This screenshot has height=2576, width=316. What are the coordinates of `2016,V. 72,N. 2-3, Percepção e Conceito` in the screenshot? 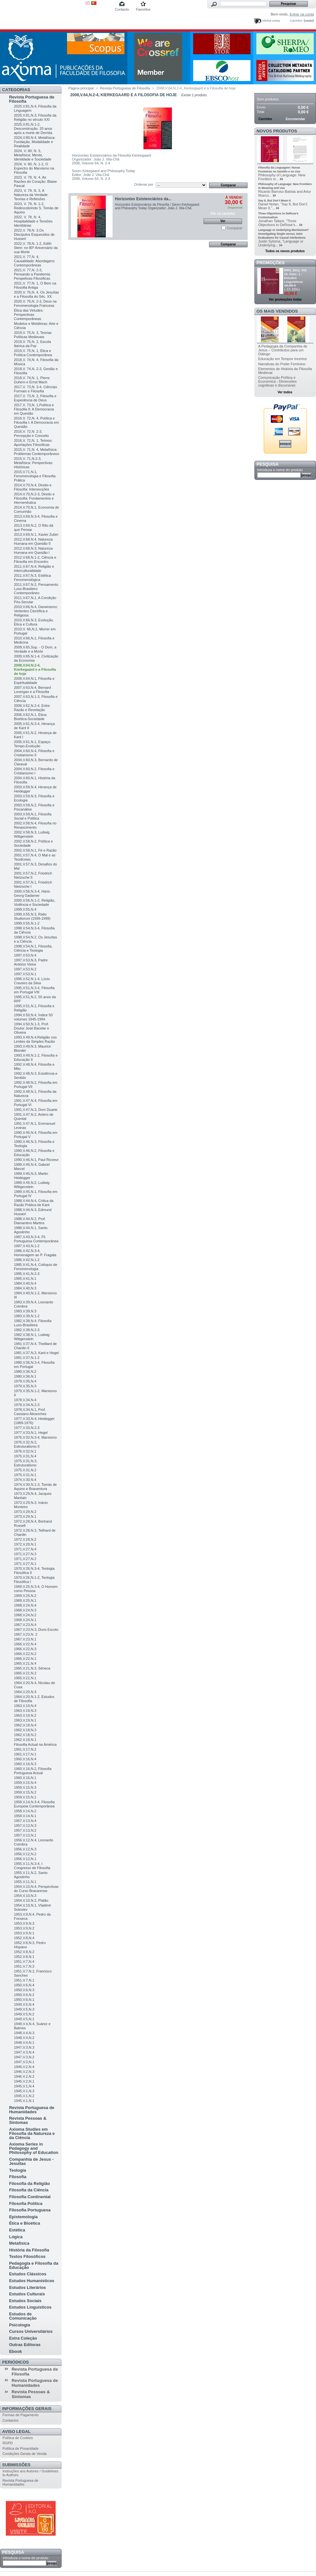 It's located at (31, 433).